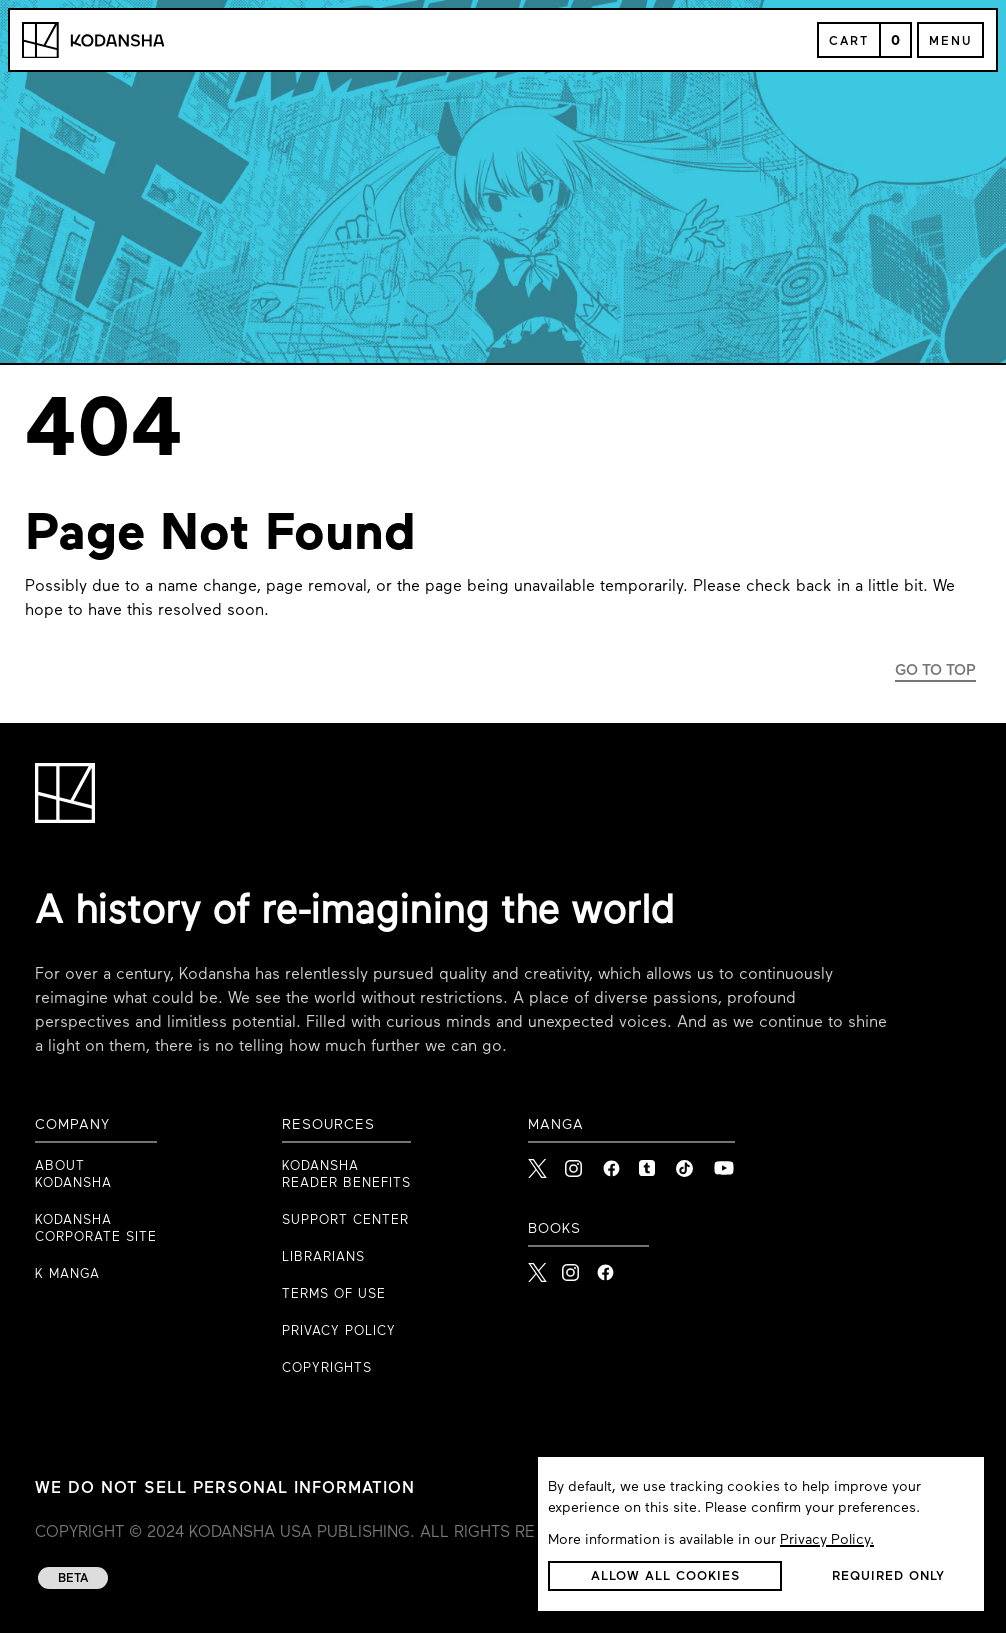  Describe the element at coordinates (827, 1540) in the screenshot. I see `Privacy Policy.` at that location.